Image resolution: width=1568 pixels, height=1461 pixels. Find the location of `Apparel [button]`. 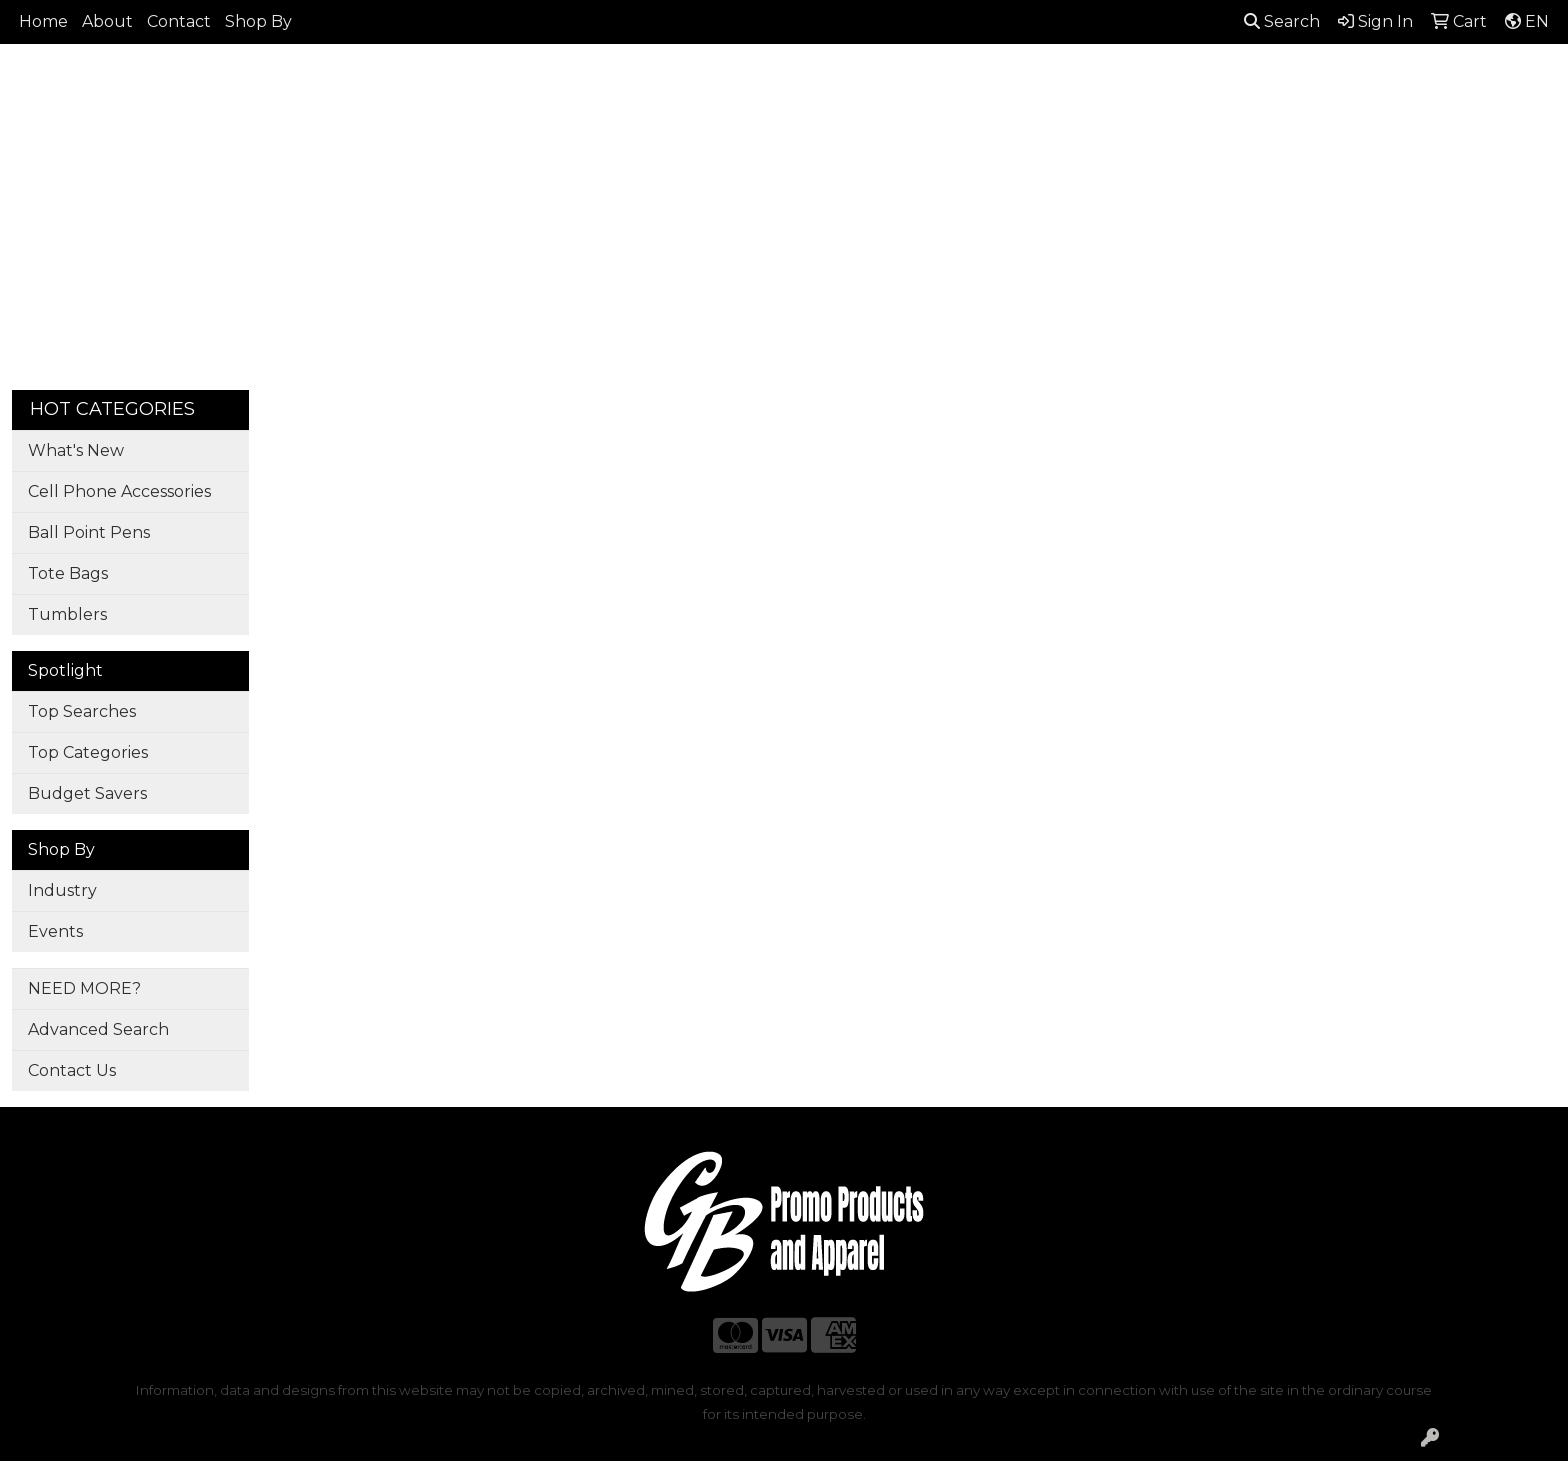

Apparel [button] is located at coordinates (535, 146).